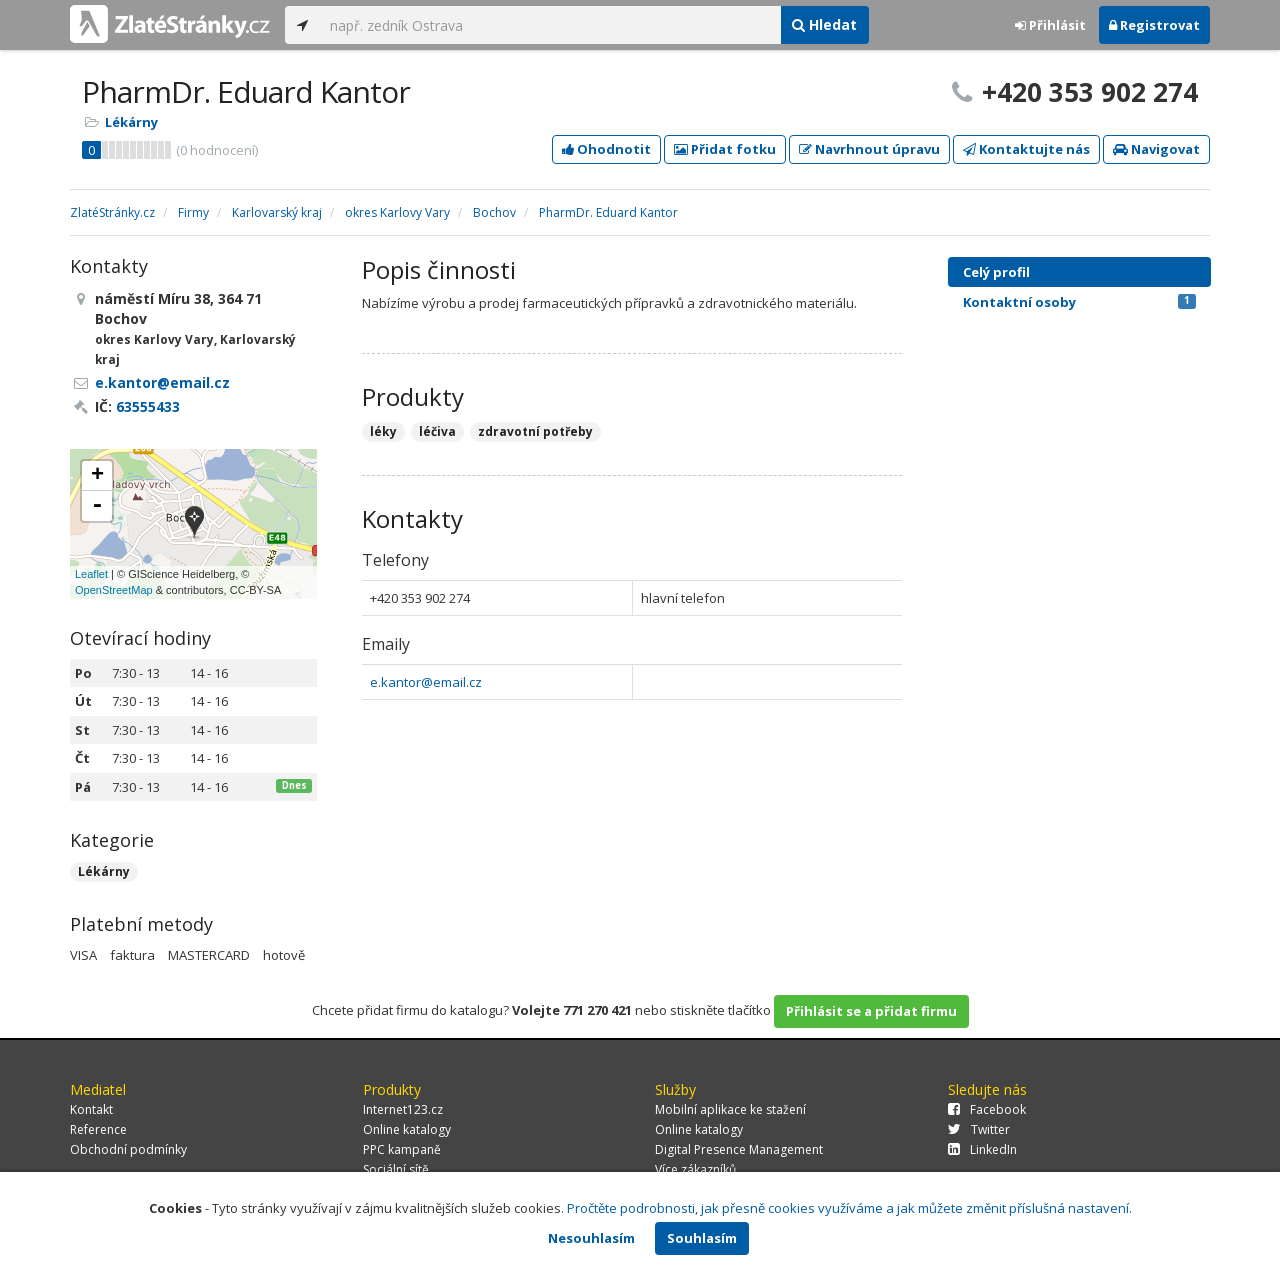 This screenshot has width=1280, height=1281. What do you see at coordinates (1079, 302) in the screenshot?
I see `Kontaktní osoby` at bounding box center [1079, 302].